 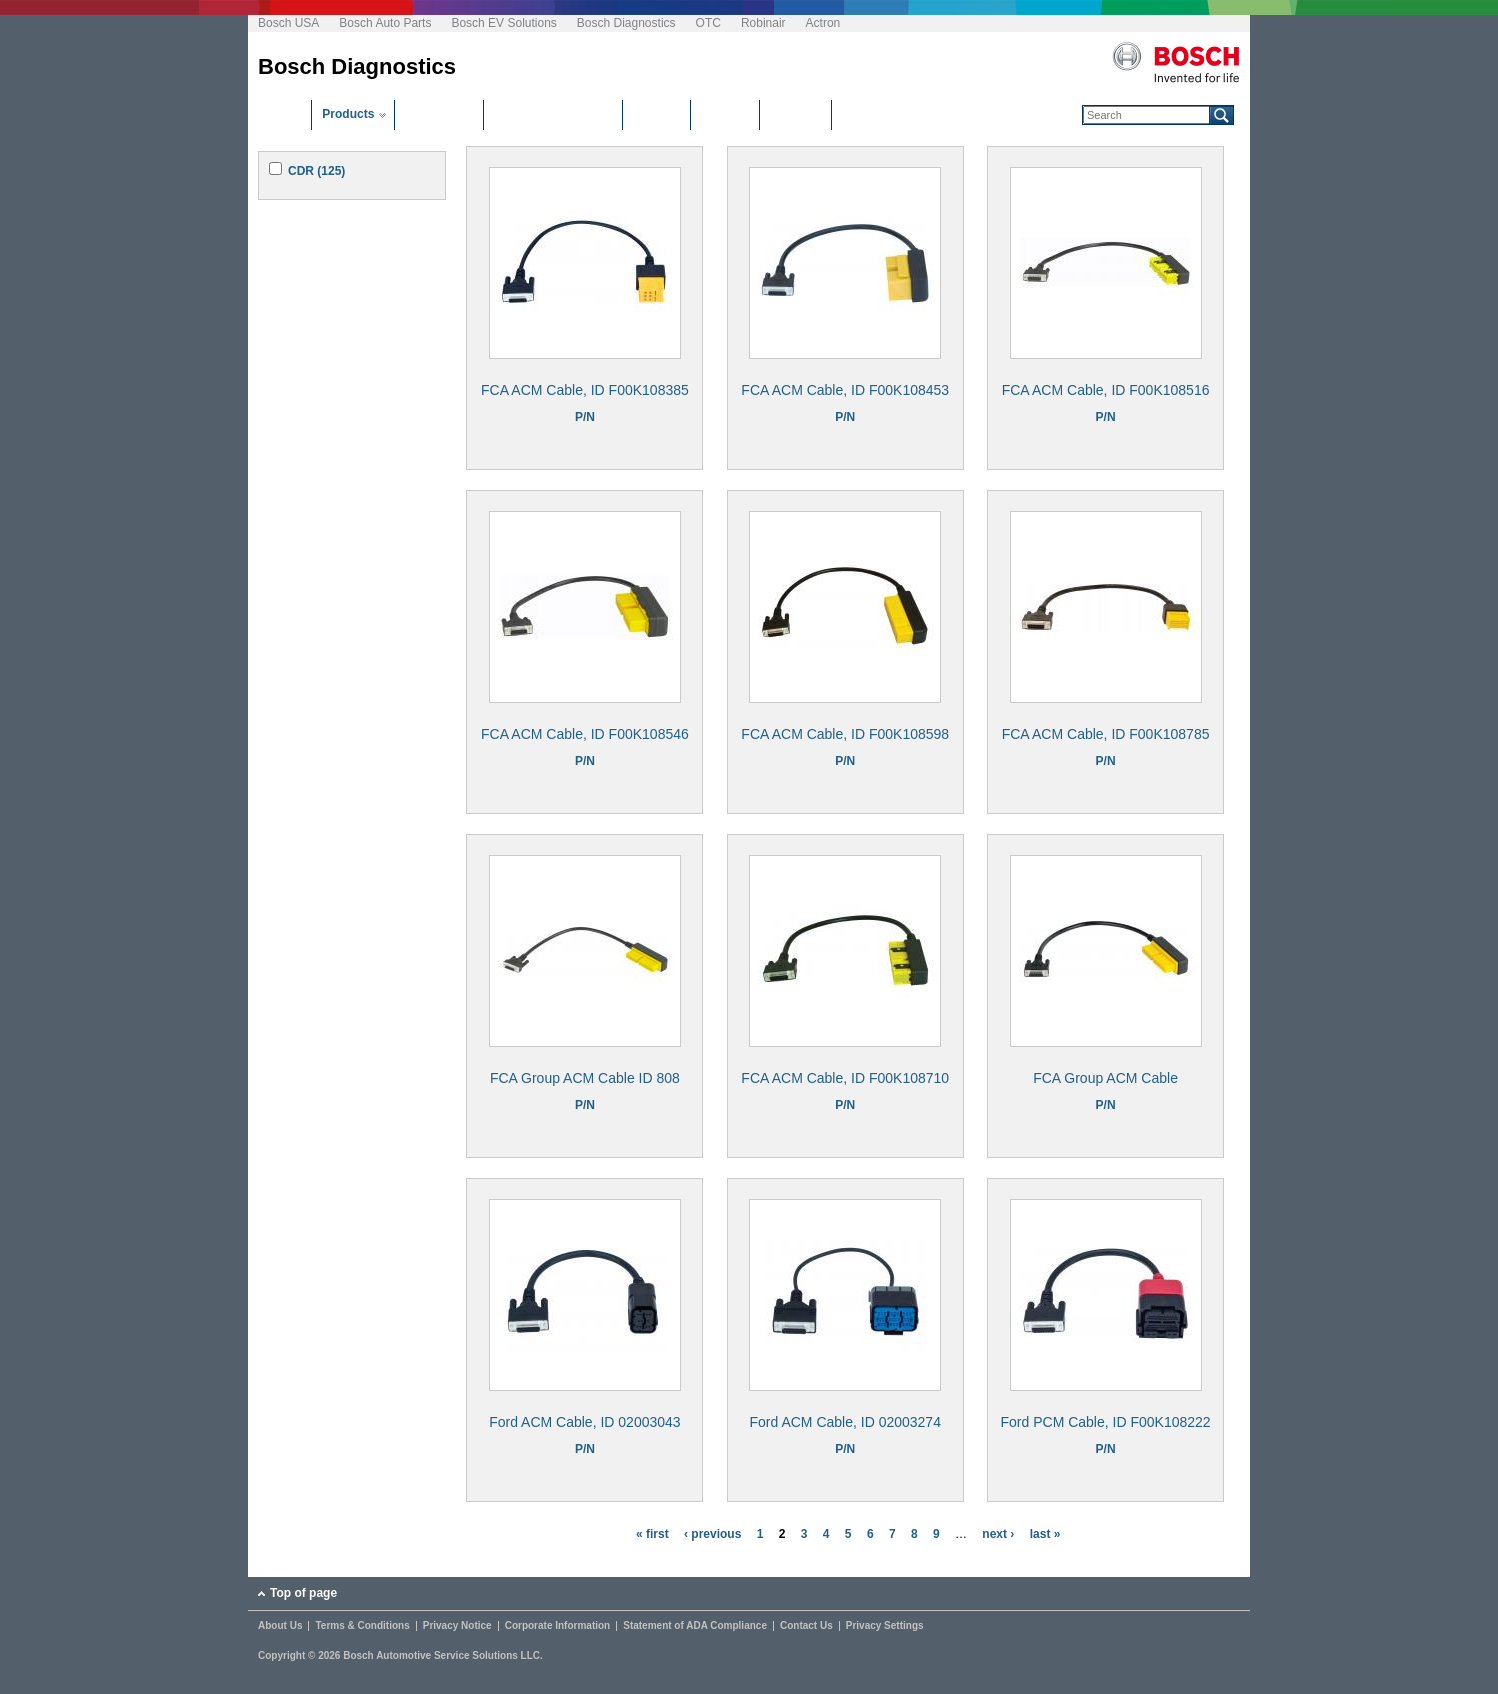 What do you see at coordinates (439, 114) in the screenshot?
I see `Distributors` at bounding box center [439, 114].